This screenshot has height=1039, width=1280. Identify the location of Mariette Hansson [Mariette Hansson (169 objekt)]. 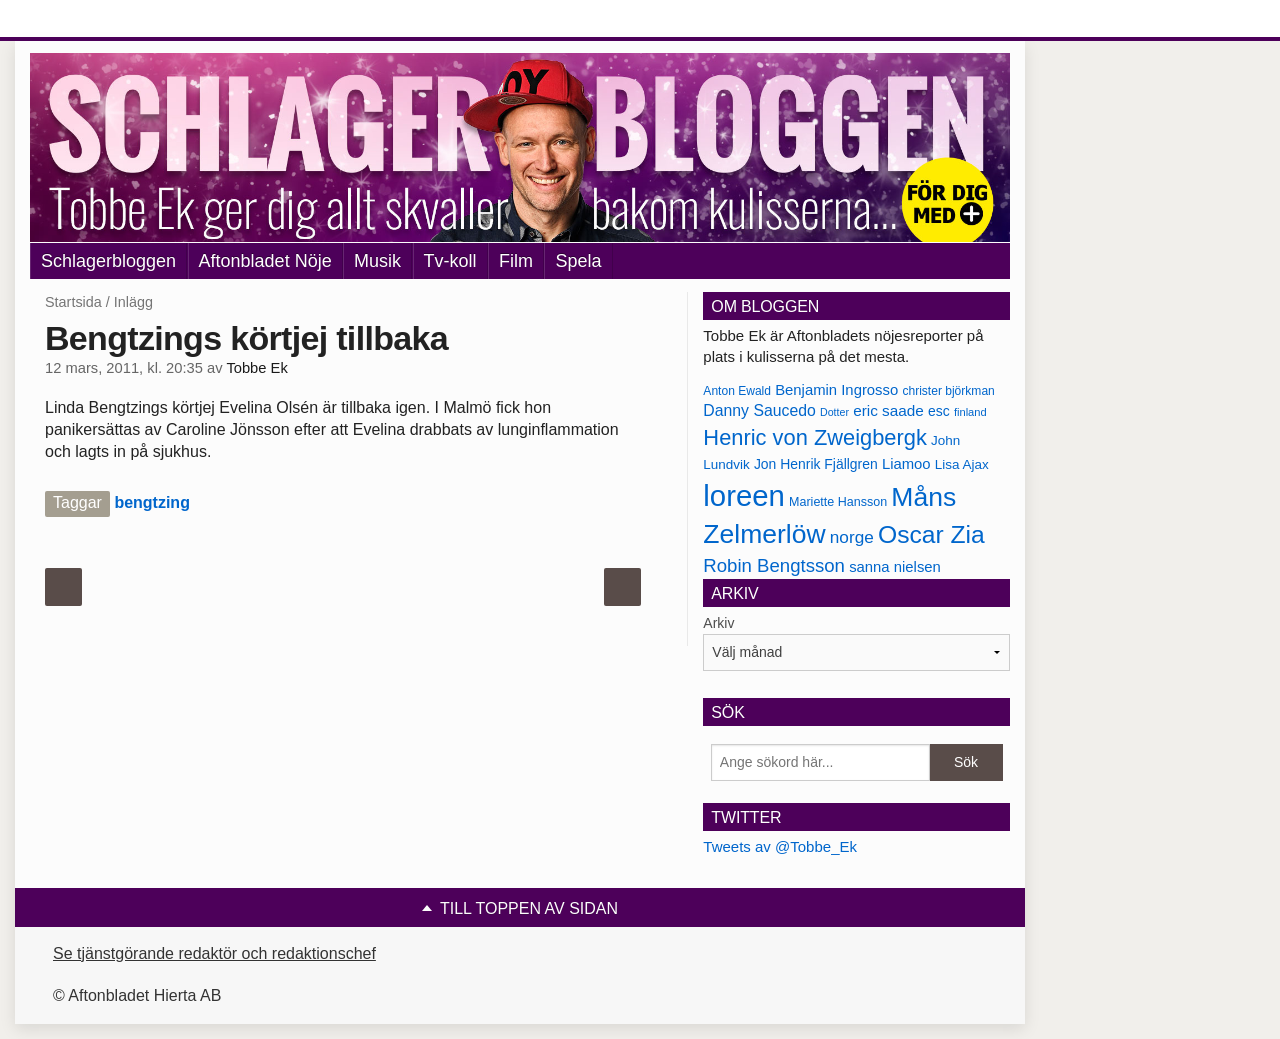
(838, 502).